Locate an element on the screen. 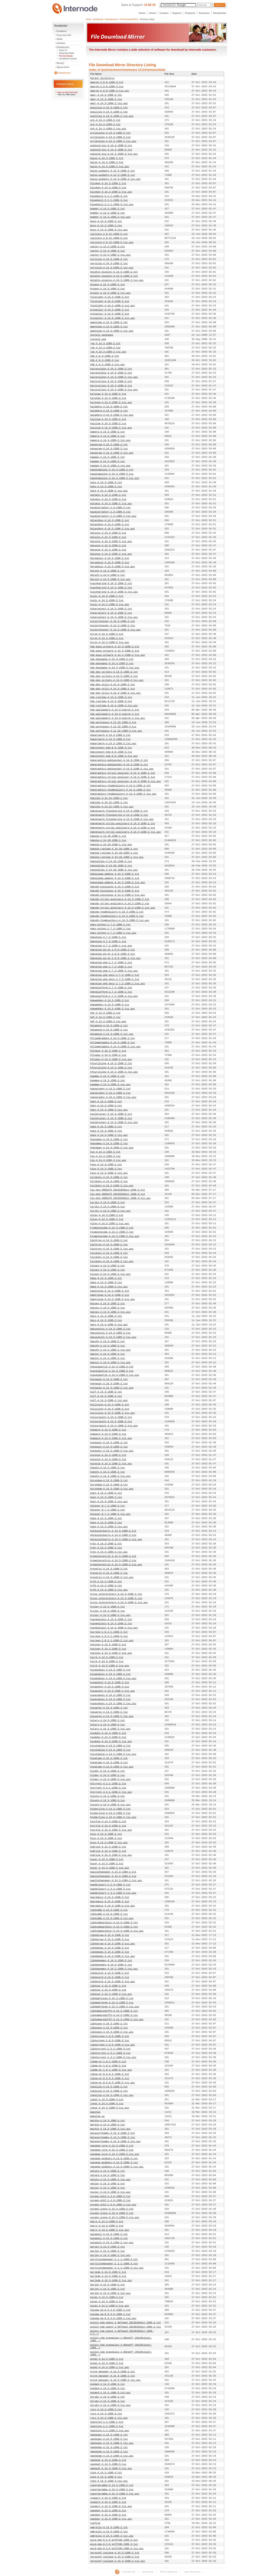 This screenshot has width=280, height=2576. libkdeedu-4.14.3-i586-2.txz is located at coordinates (109, 1952).